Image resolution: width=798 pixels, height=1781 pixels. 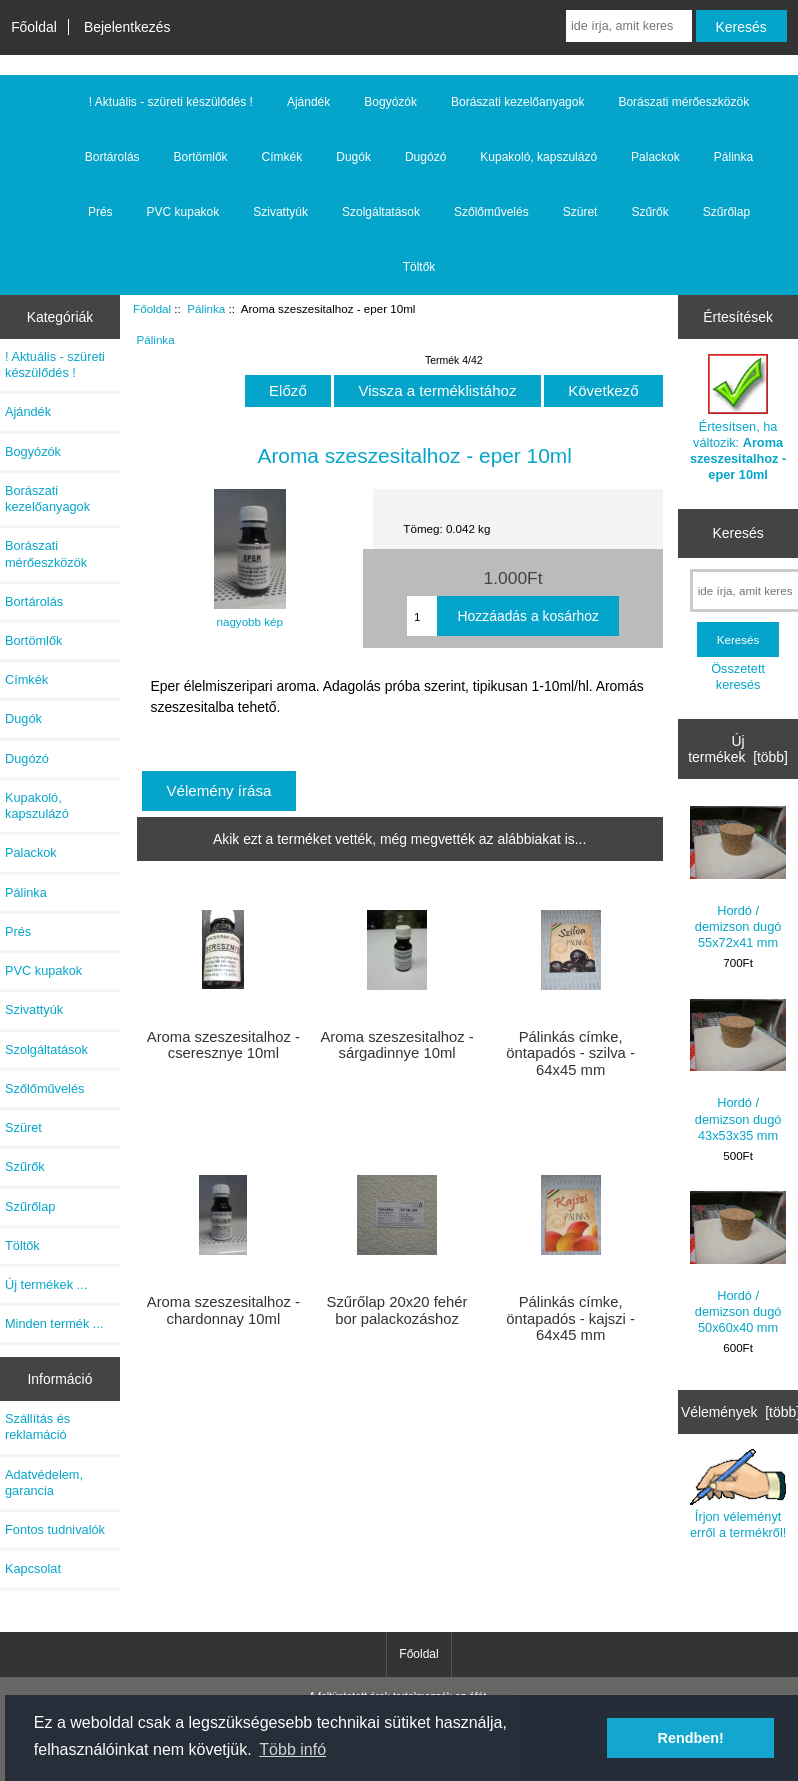 I want to click on Rendben! [button], so click(x=691, y=1738).